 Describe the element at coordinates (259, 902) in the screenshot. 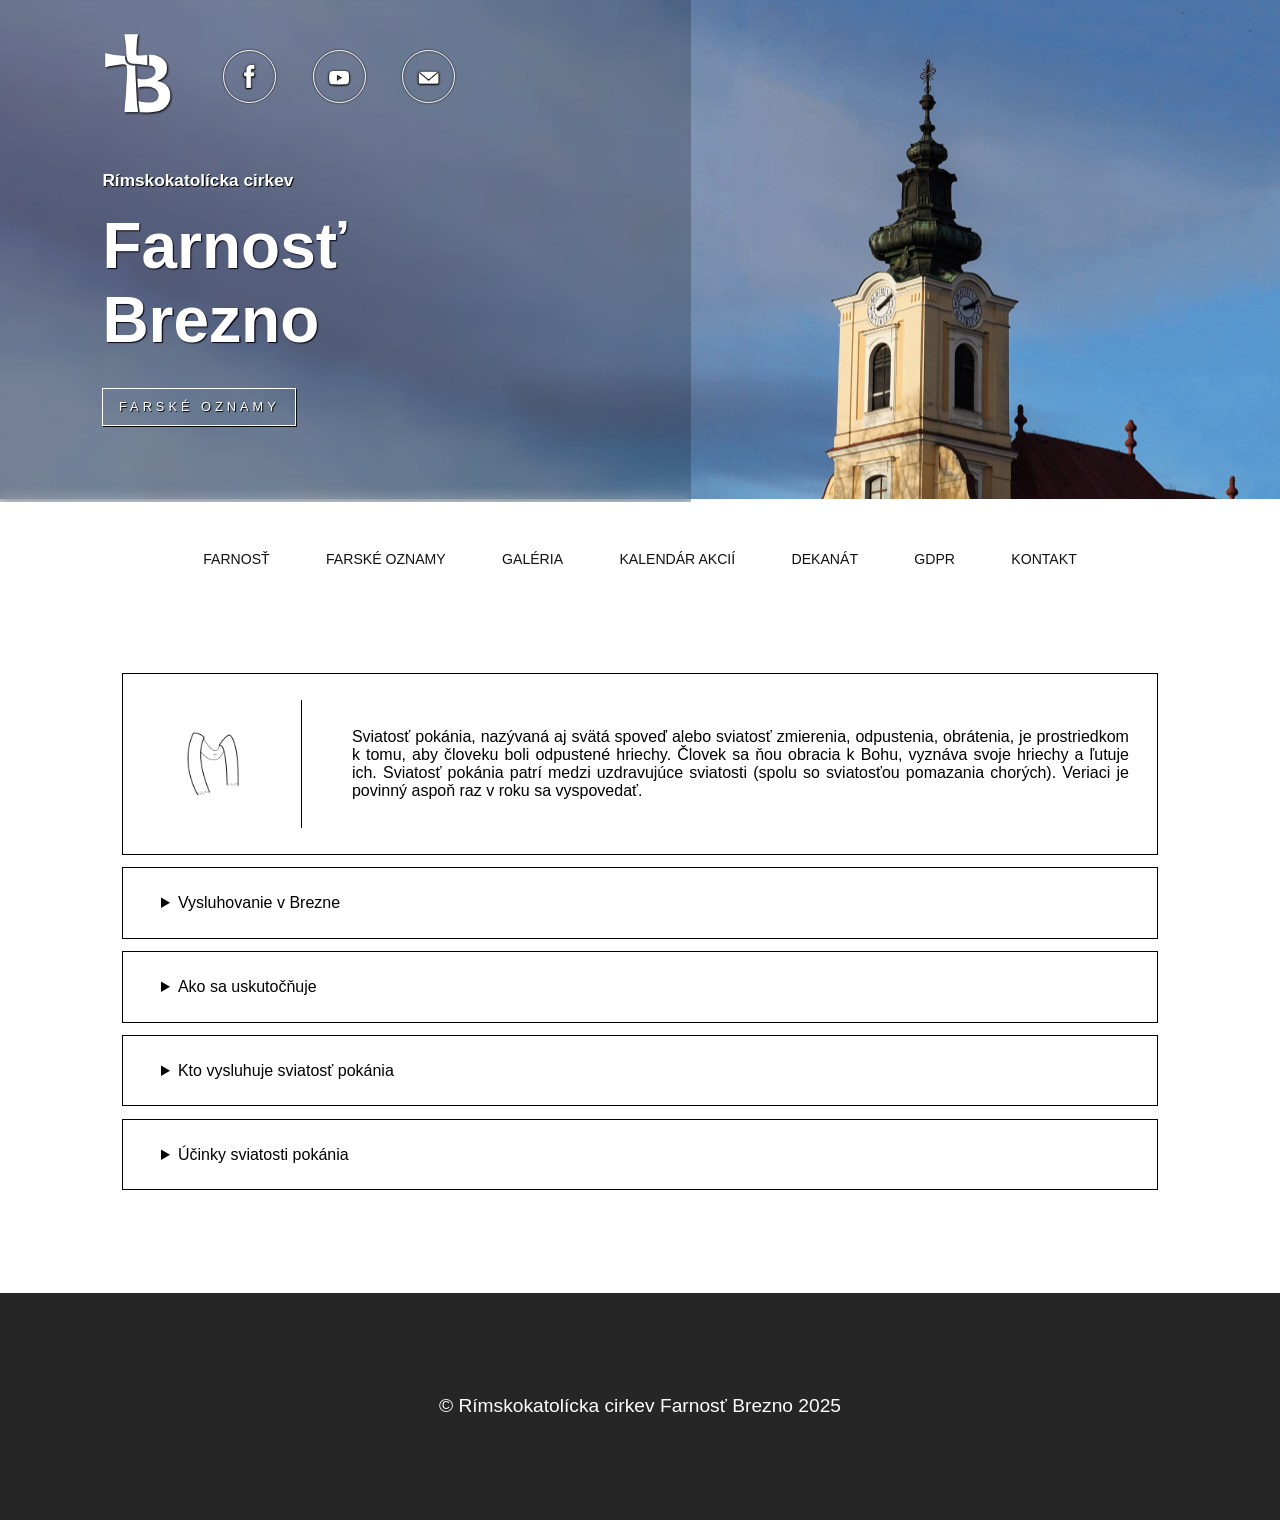

I see `Vysluhovanie v Brezne` at that location.